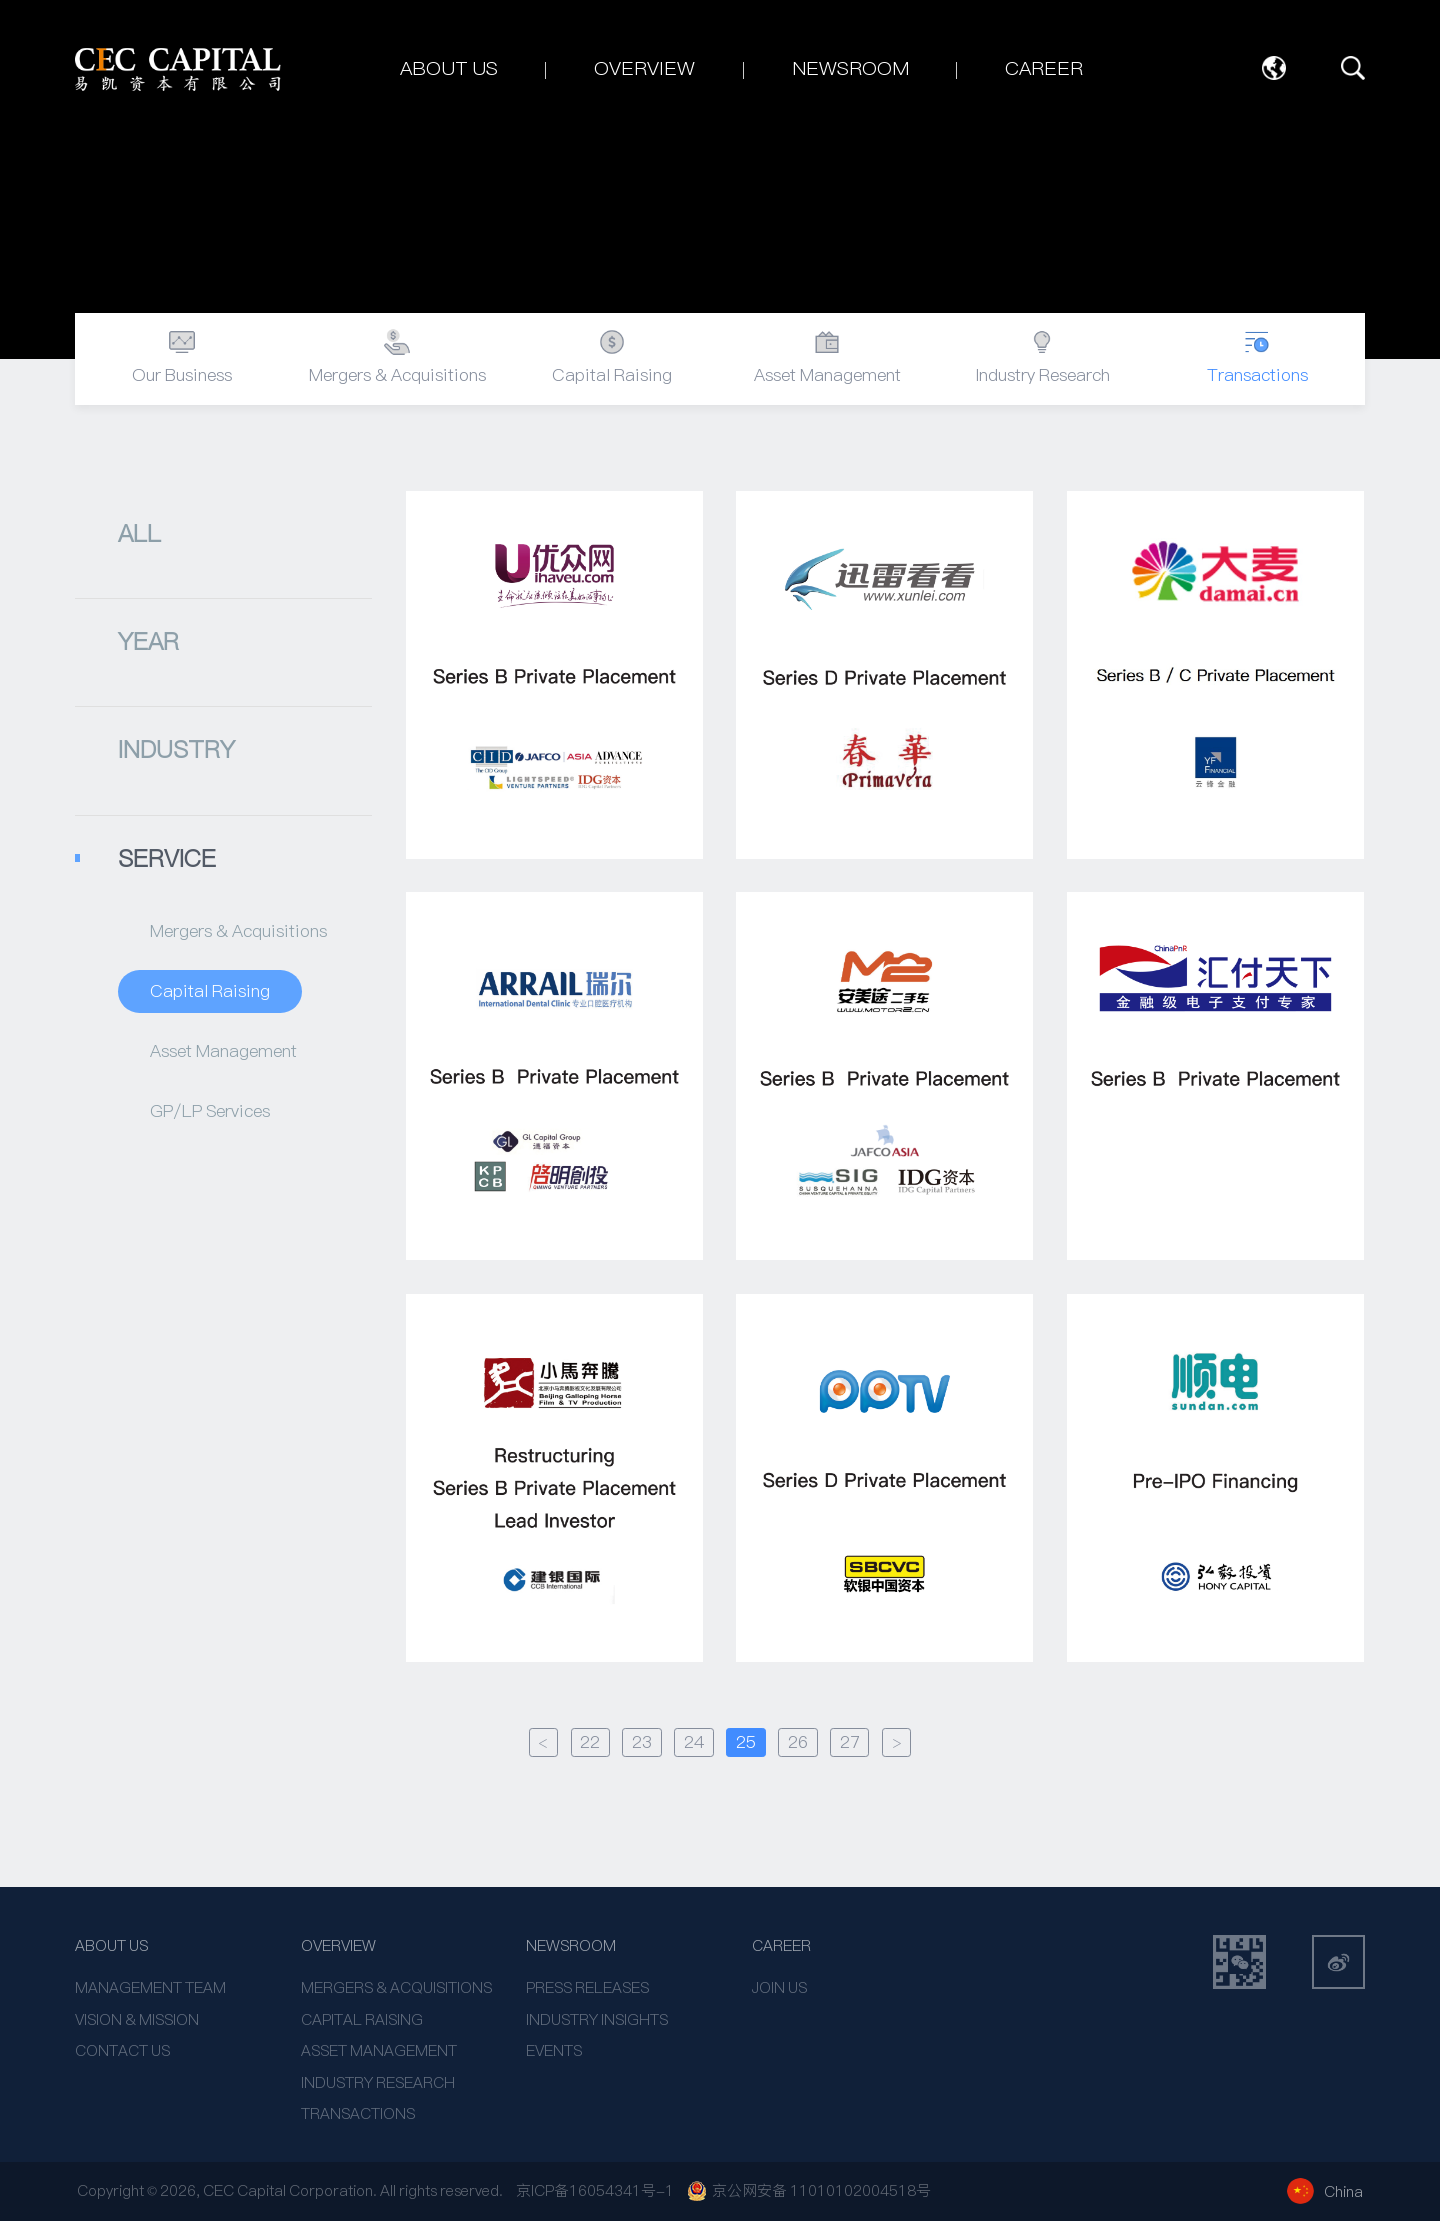  What do you see at coordinates (379, 2050) in the screenshot?
I see `ASSET MANAGEMENT` at bounding box center [379, 2050].